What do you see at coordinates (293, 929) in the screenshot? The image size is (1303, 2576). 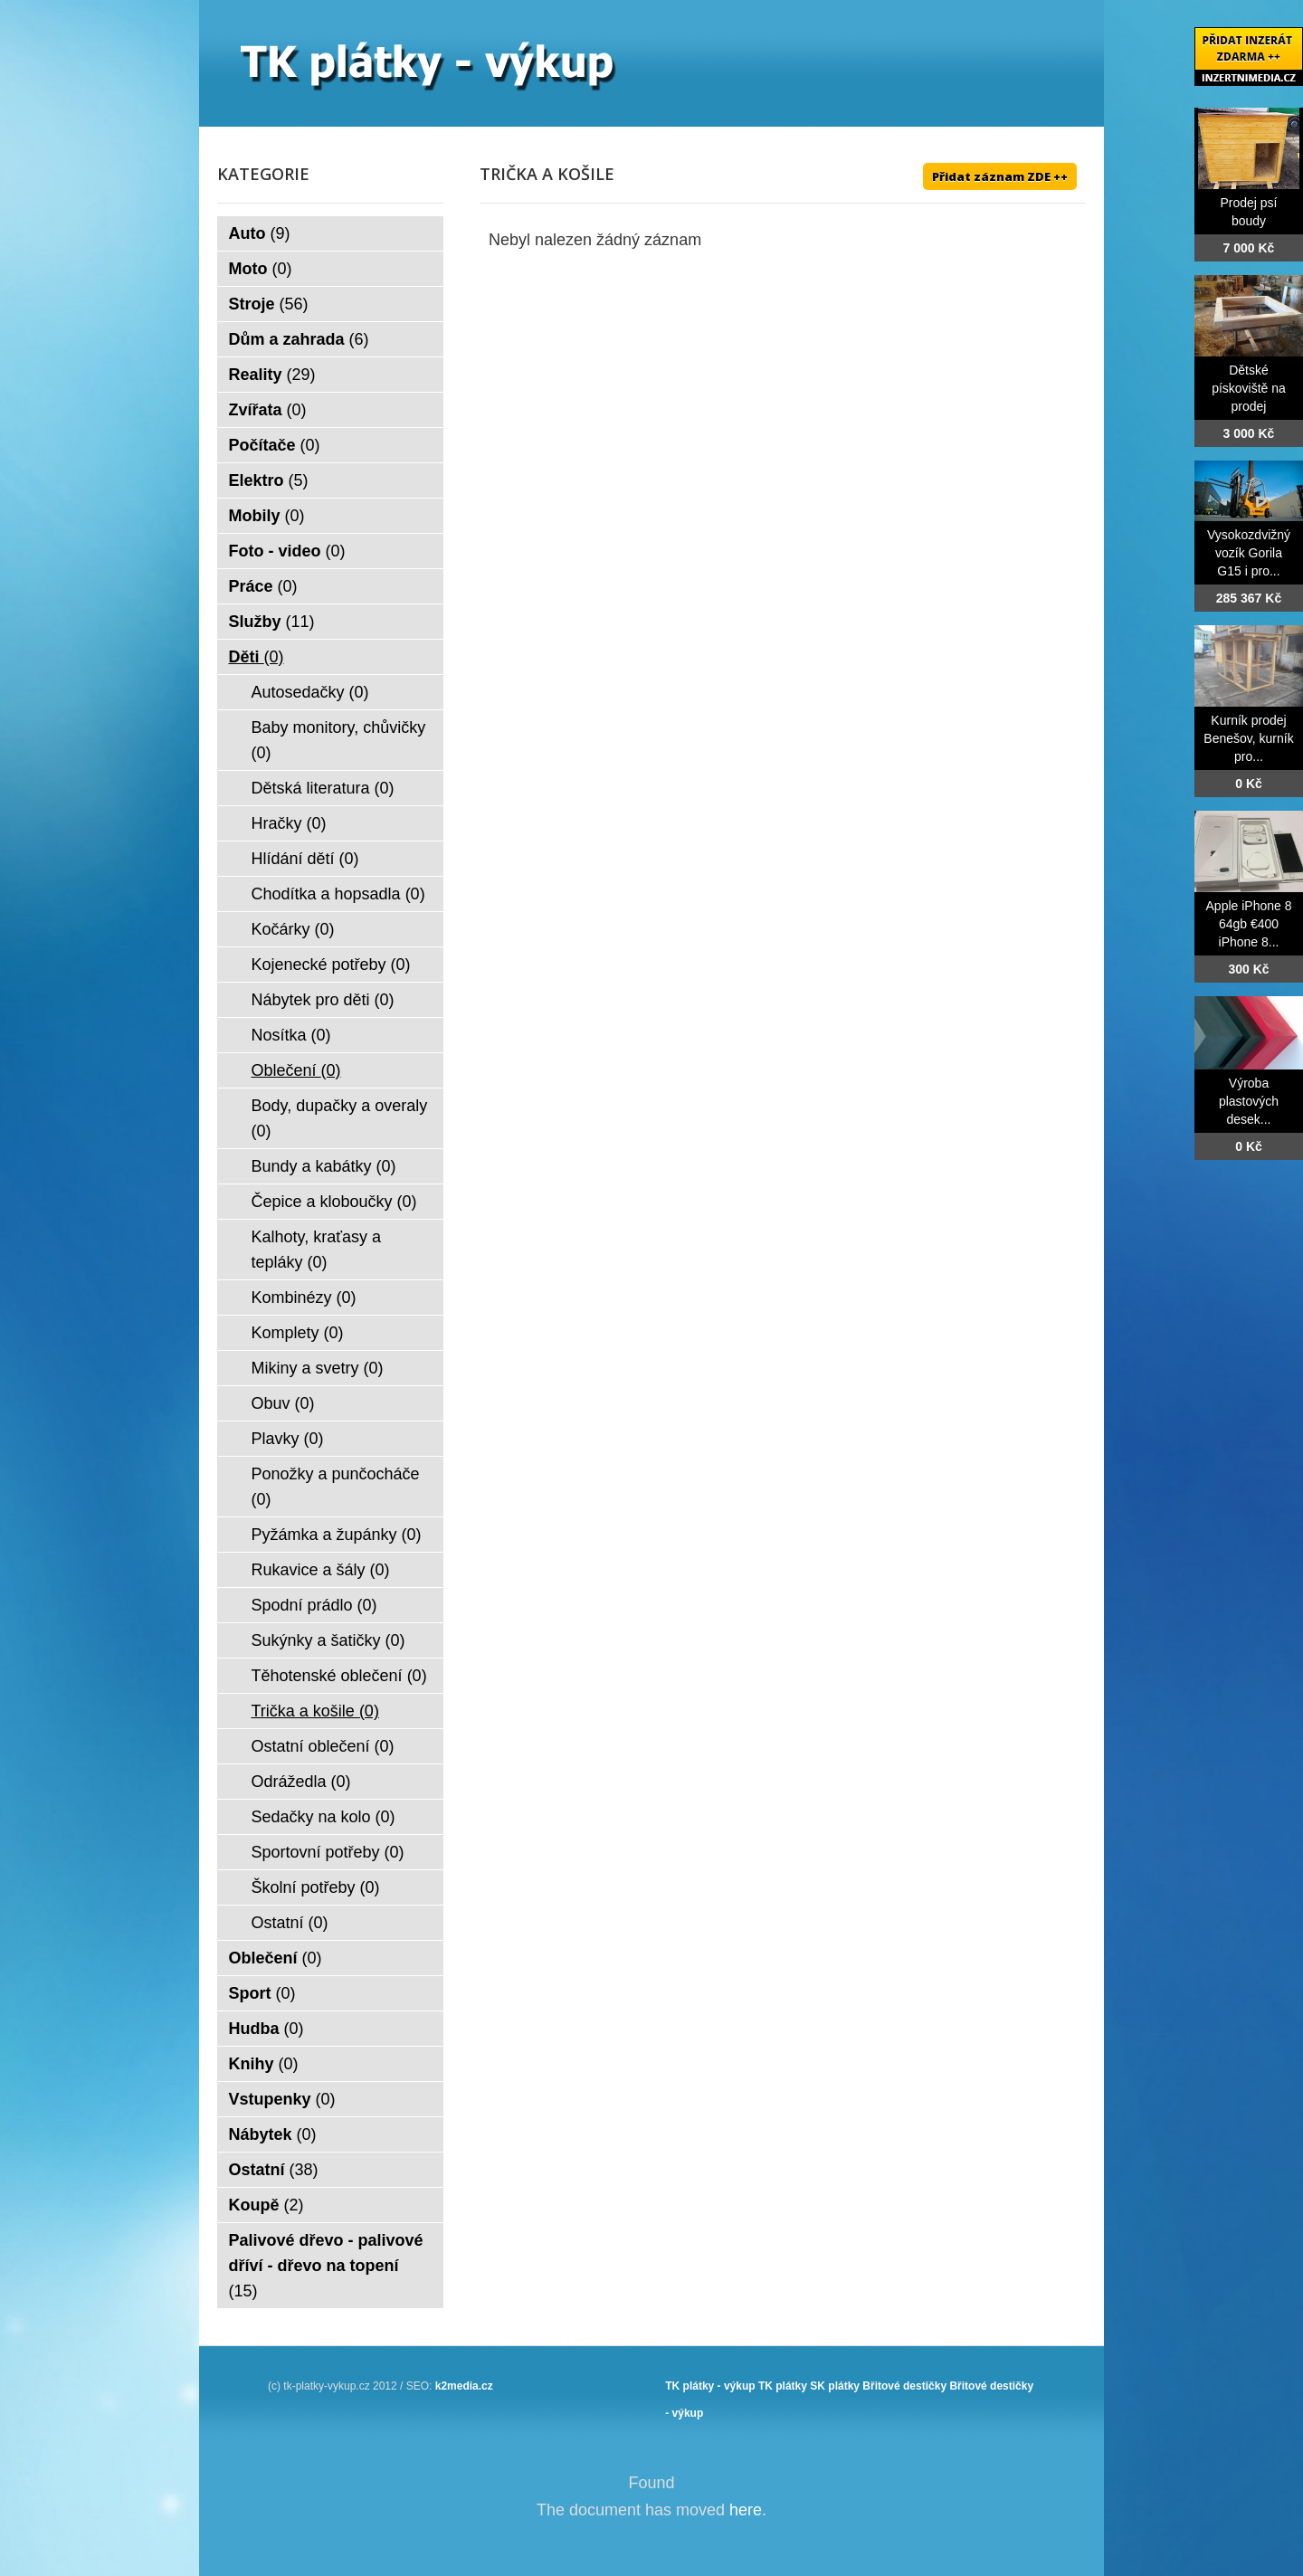 I see `Kočárky` at bounding box center [293, 929].